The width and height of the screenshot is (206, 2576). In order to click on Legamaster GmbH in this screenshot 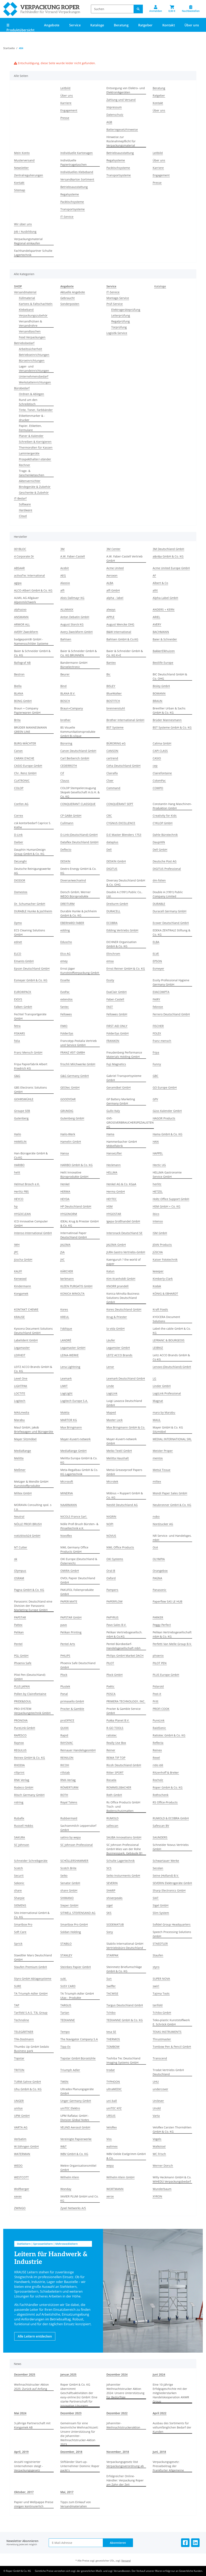, I will do `click(72, 1348)`.